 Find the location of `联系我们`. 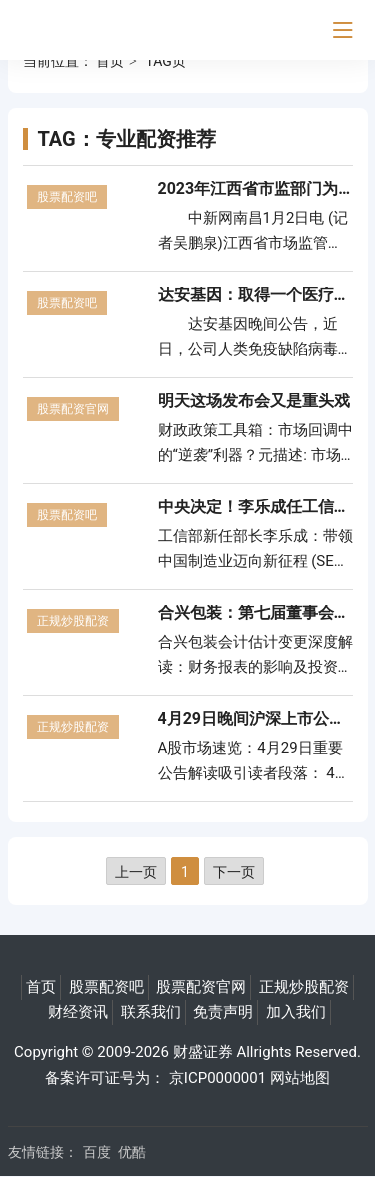

联系我们 is located at coordinates (151, 1012).